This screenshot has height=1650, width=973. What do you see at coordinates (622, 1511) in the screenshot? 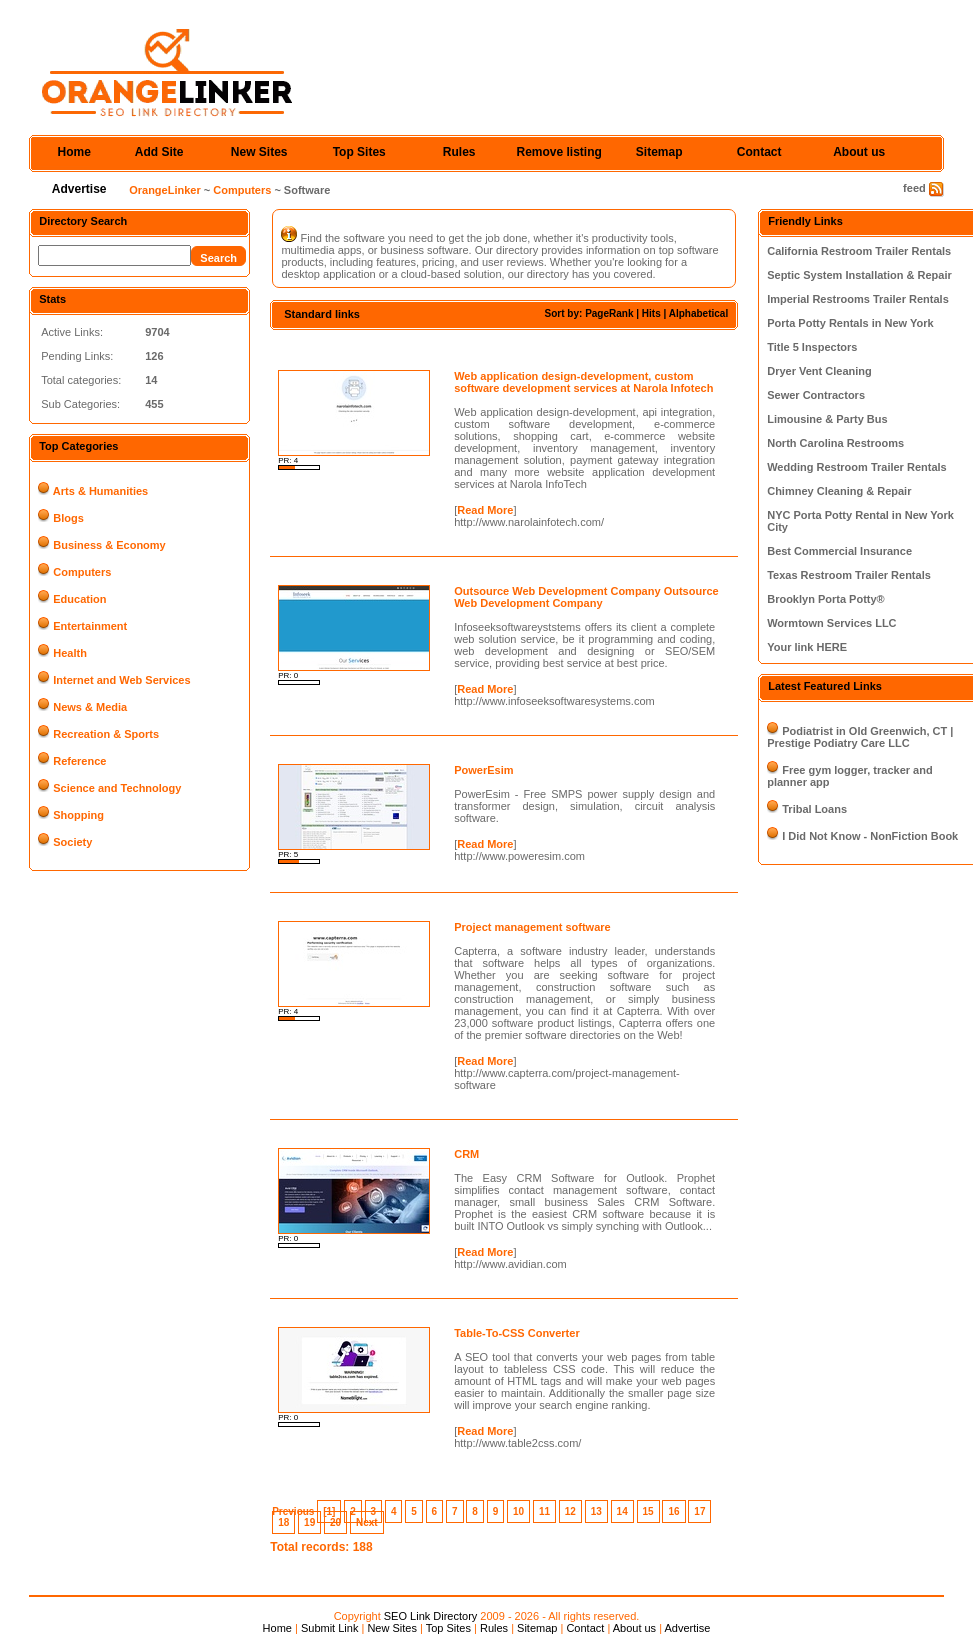
I see `14` at bounding box center [622, 1511].